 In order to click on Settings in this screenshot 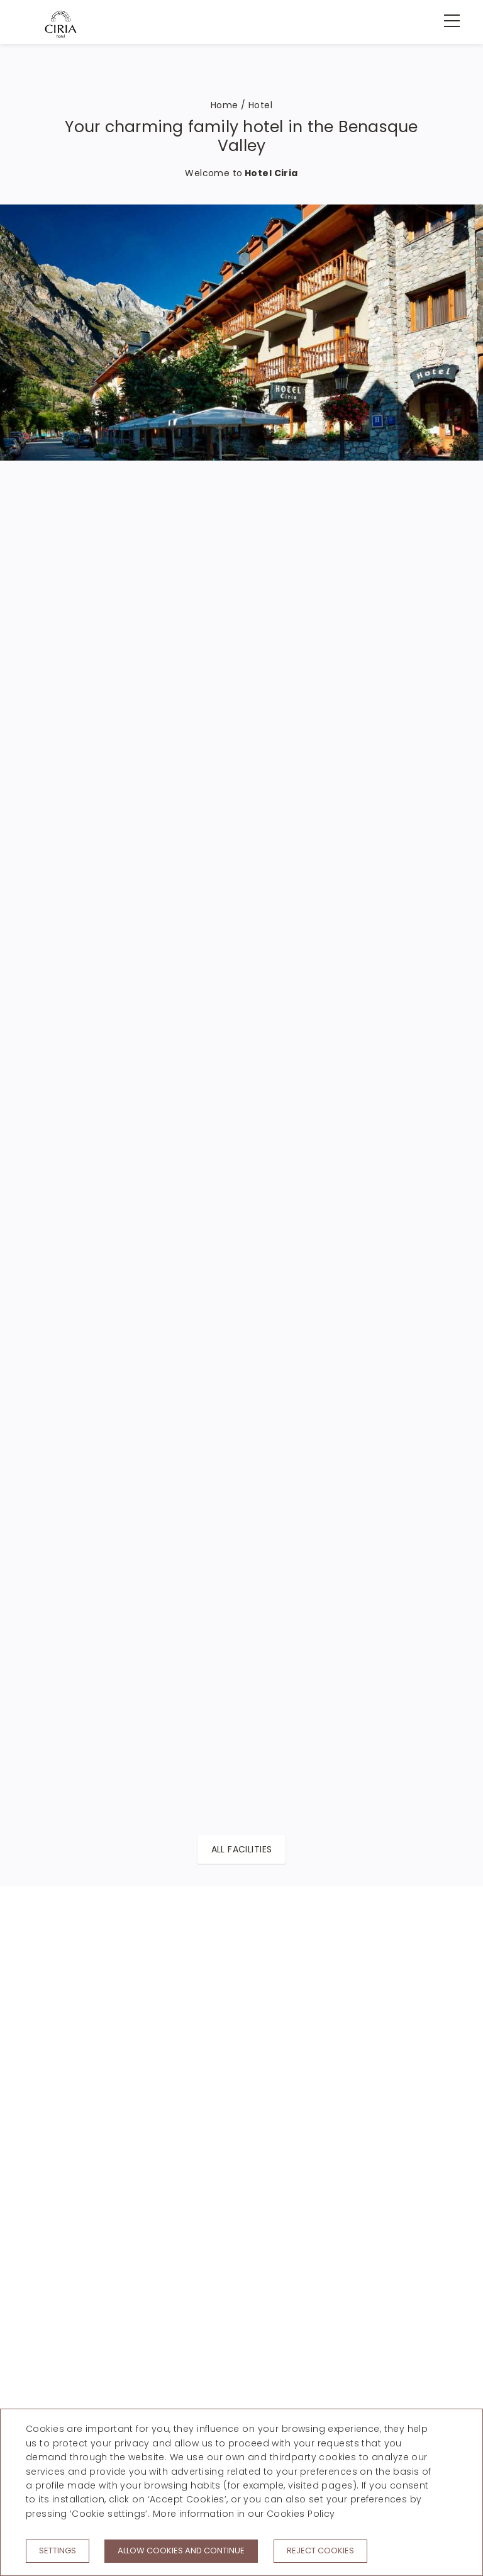, I will do `click(57, 2550)`.